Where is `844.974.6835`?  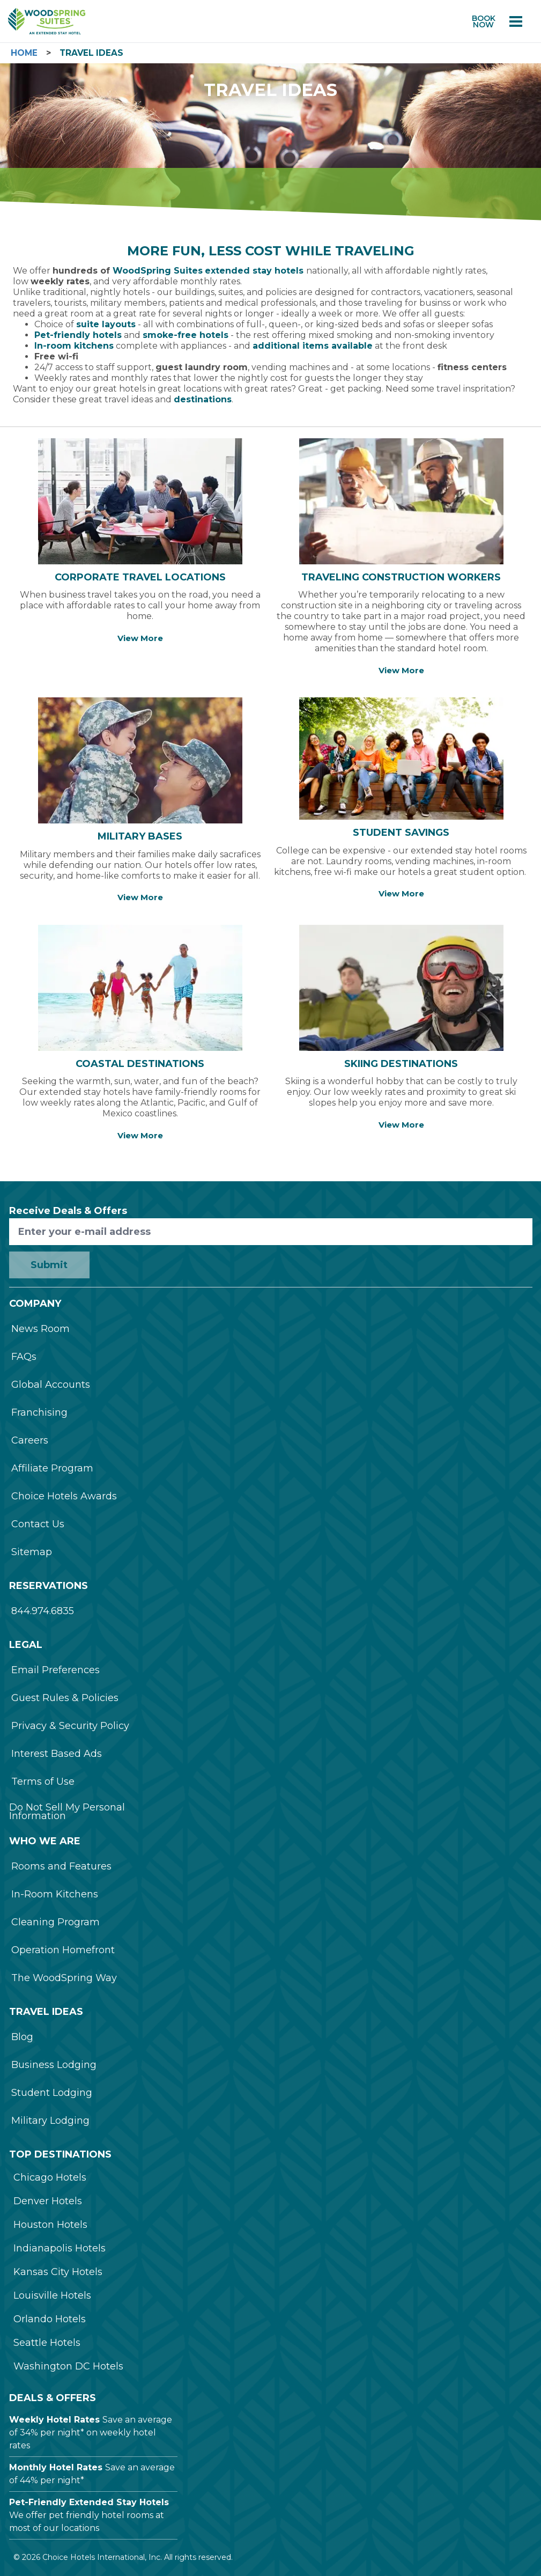 844.974.6835 is located at coordinates (42, 1611).